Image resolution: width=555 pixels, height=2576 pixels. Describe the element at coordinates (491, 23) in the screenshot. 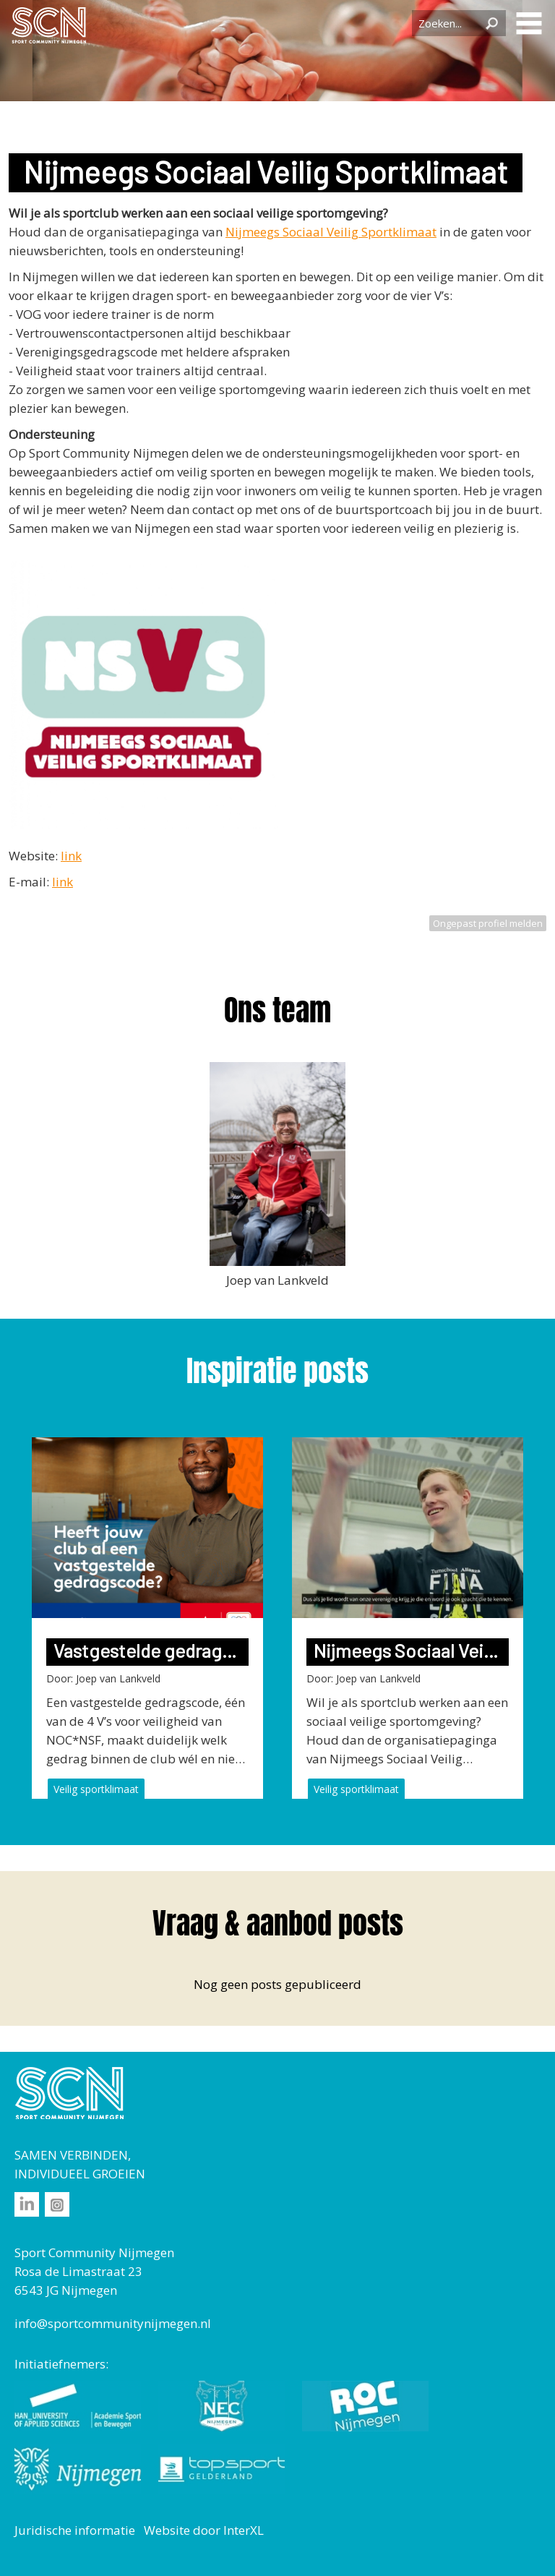

I see `Zoeken` at that location.